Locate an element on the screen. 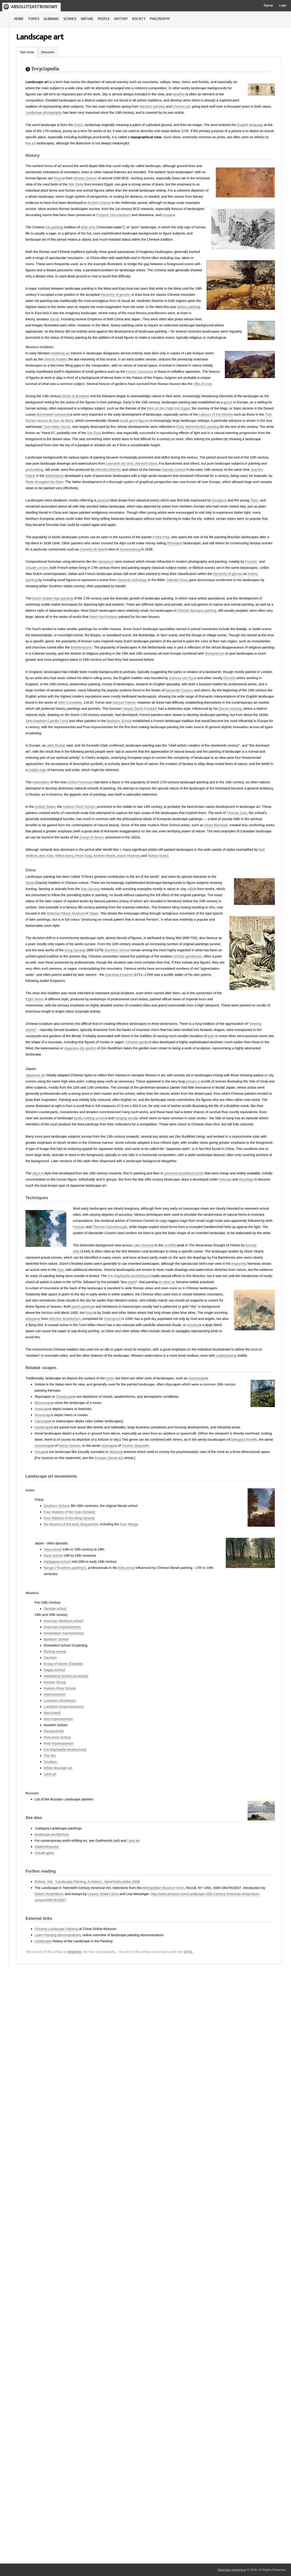 This screenshot has width=291, height=2576. HISTORY is located at coordinates (121, 19).